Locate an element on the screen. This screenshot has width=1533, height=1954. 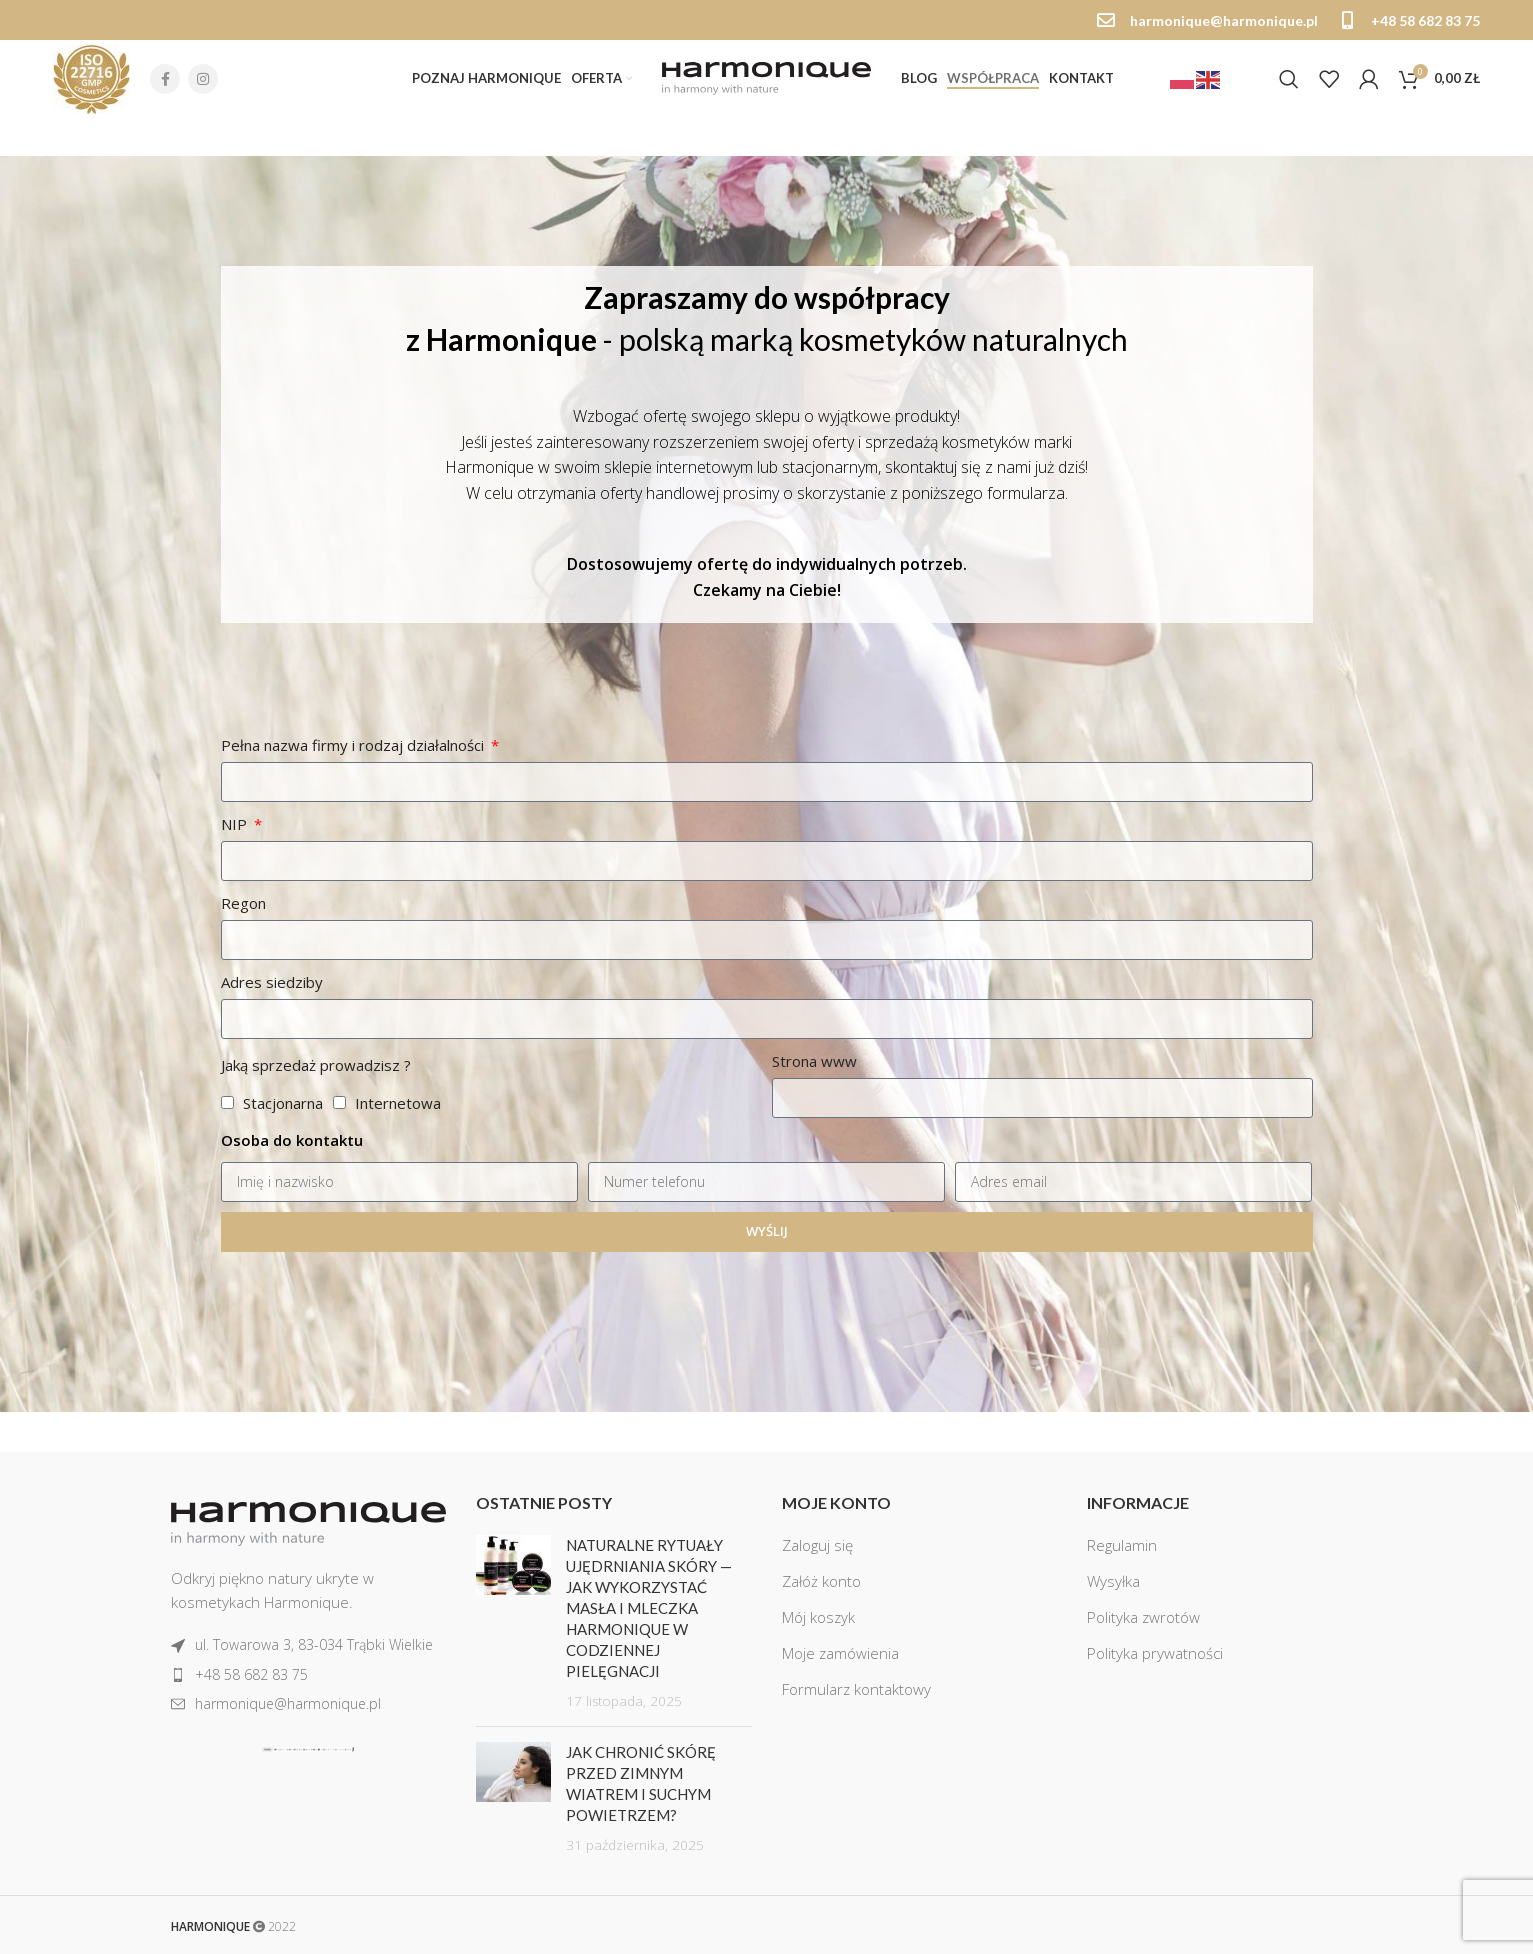
Regulamin is located at coordinates (1122, 1545).